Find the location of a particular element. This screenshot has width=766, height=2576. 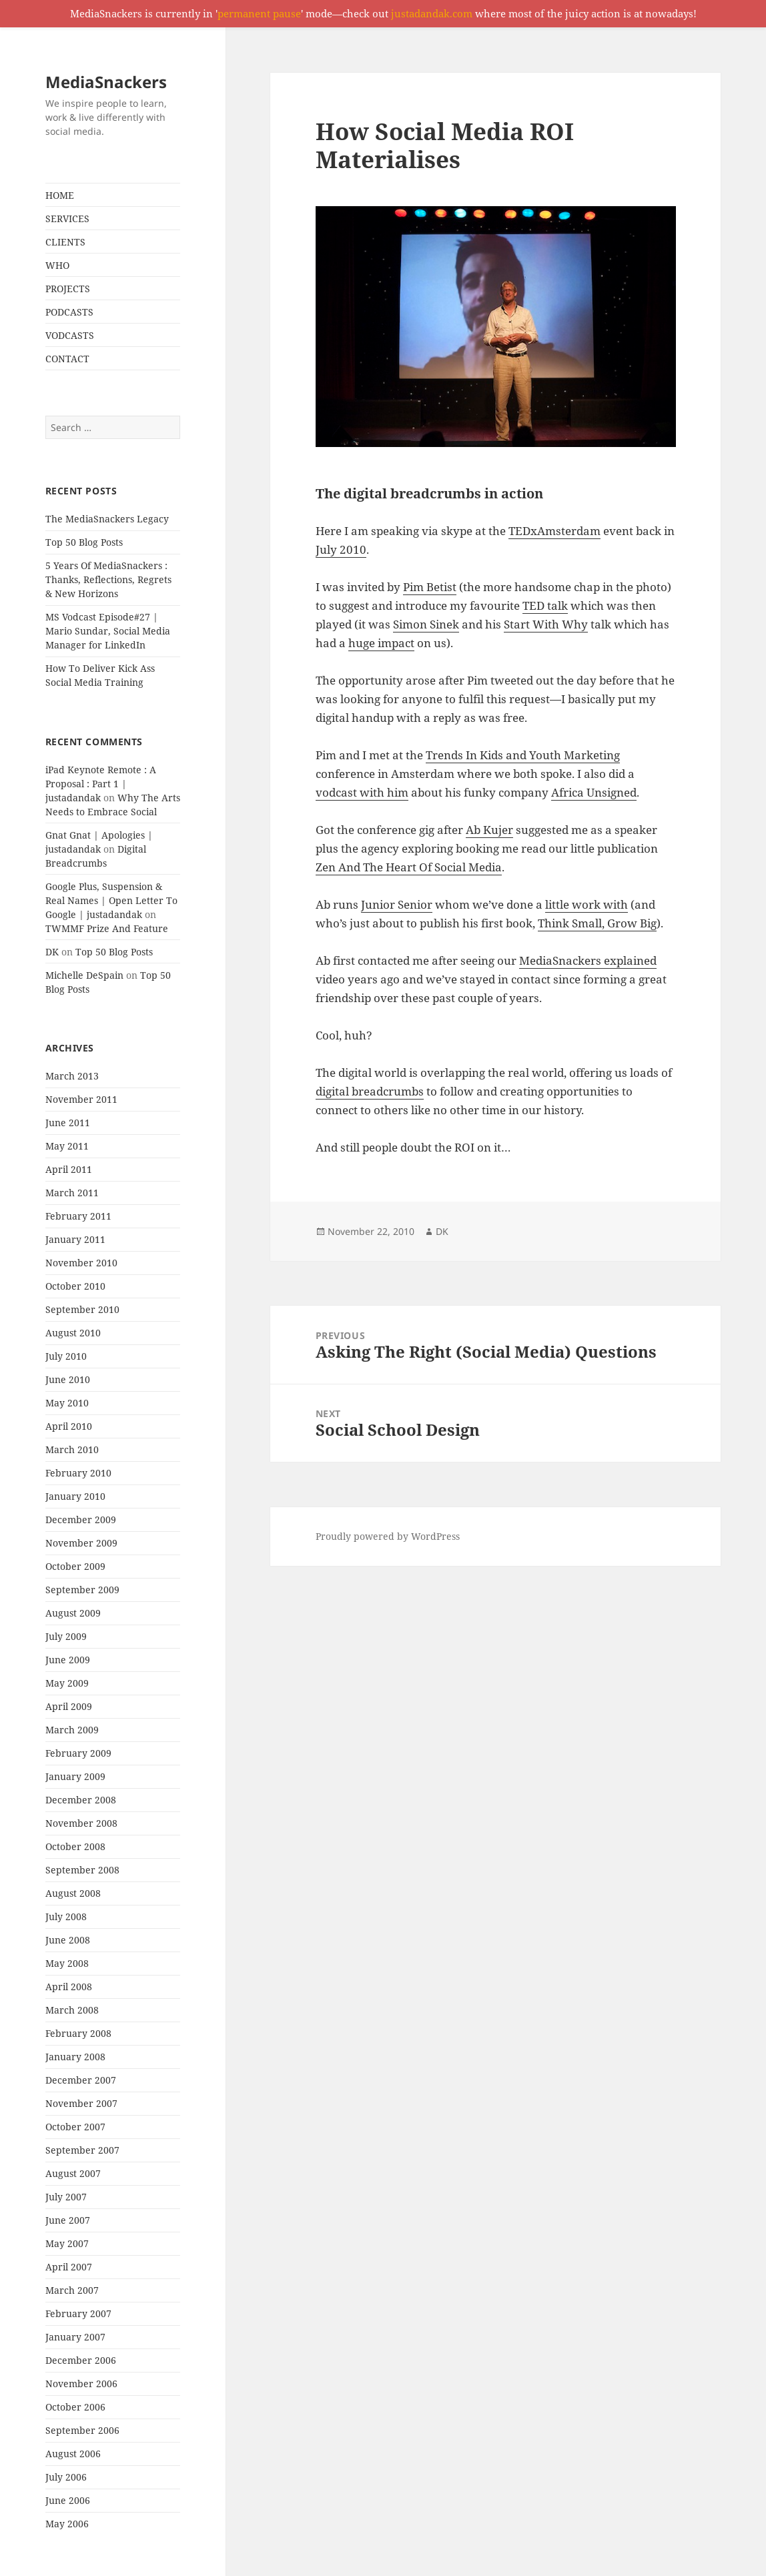

May 2007 is located at coordinates (67, 2243).